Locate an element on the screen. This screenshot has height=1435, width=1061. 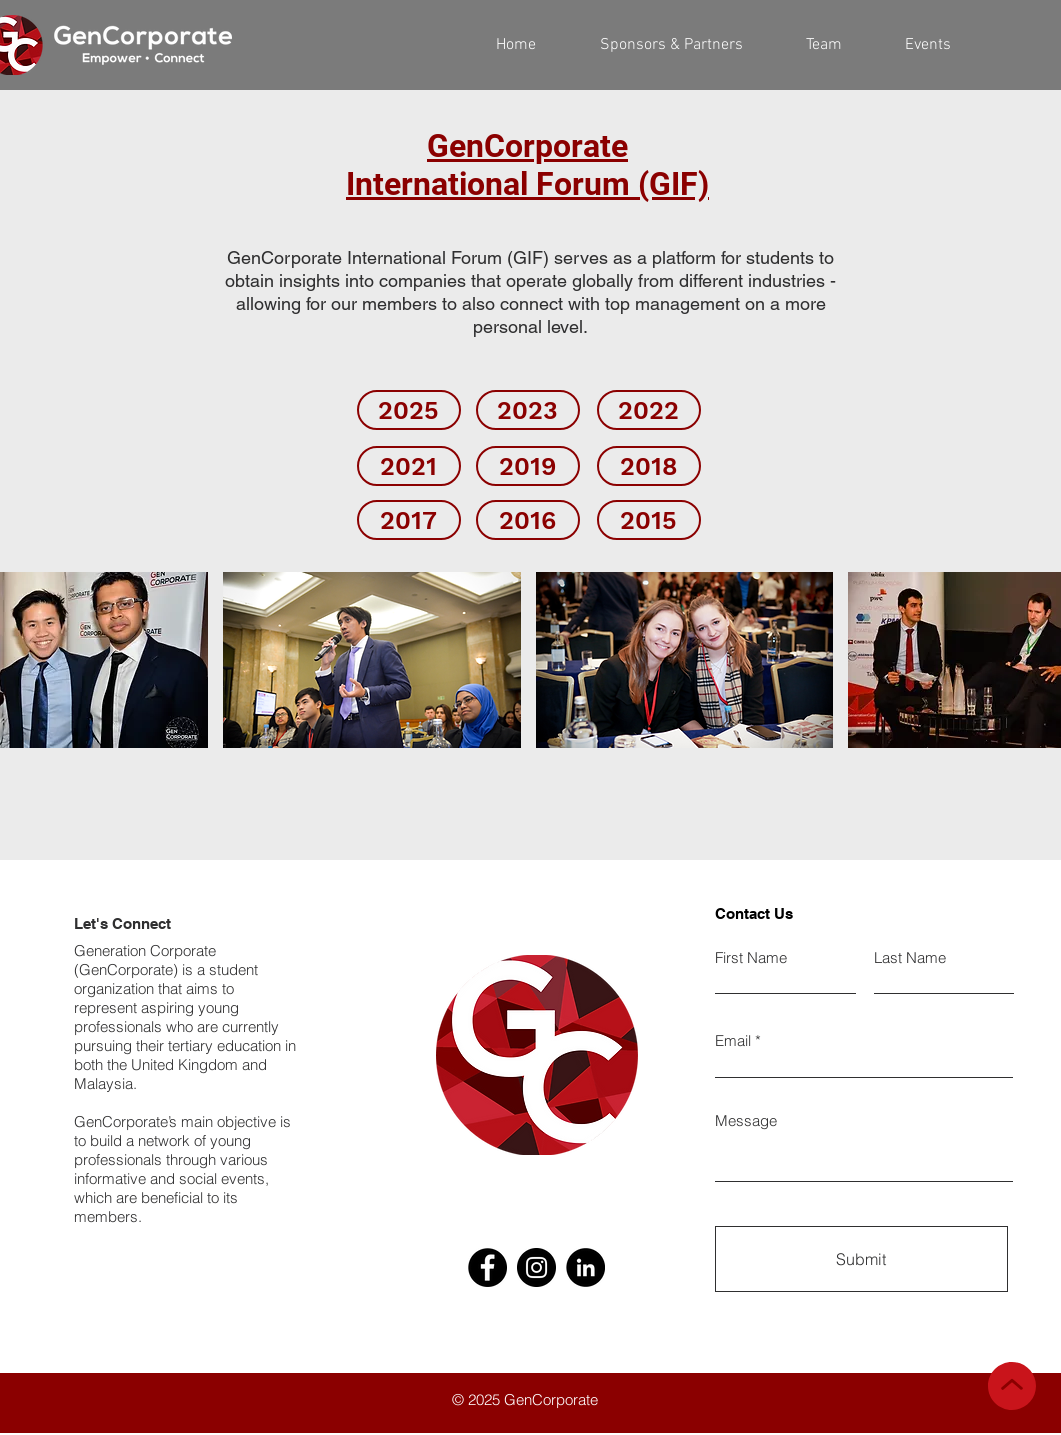
[2023] is located at coordinates (528, 410).